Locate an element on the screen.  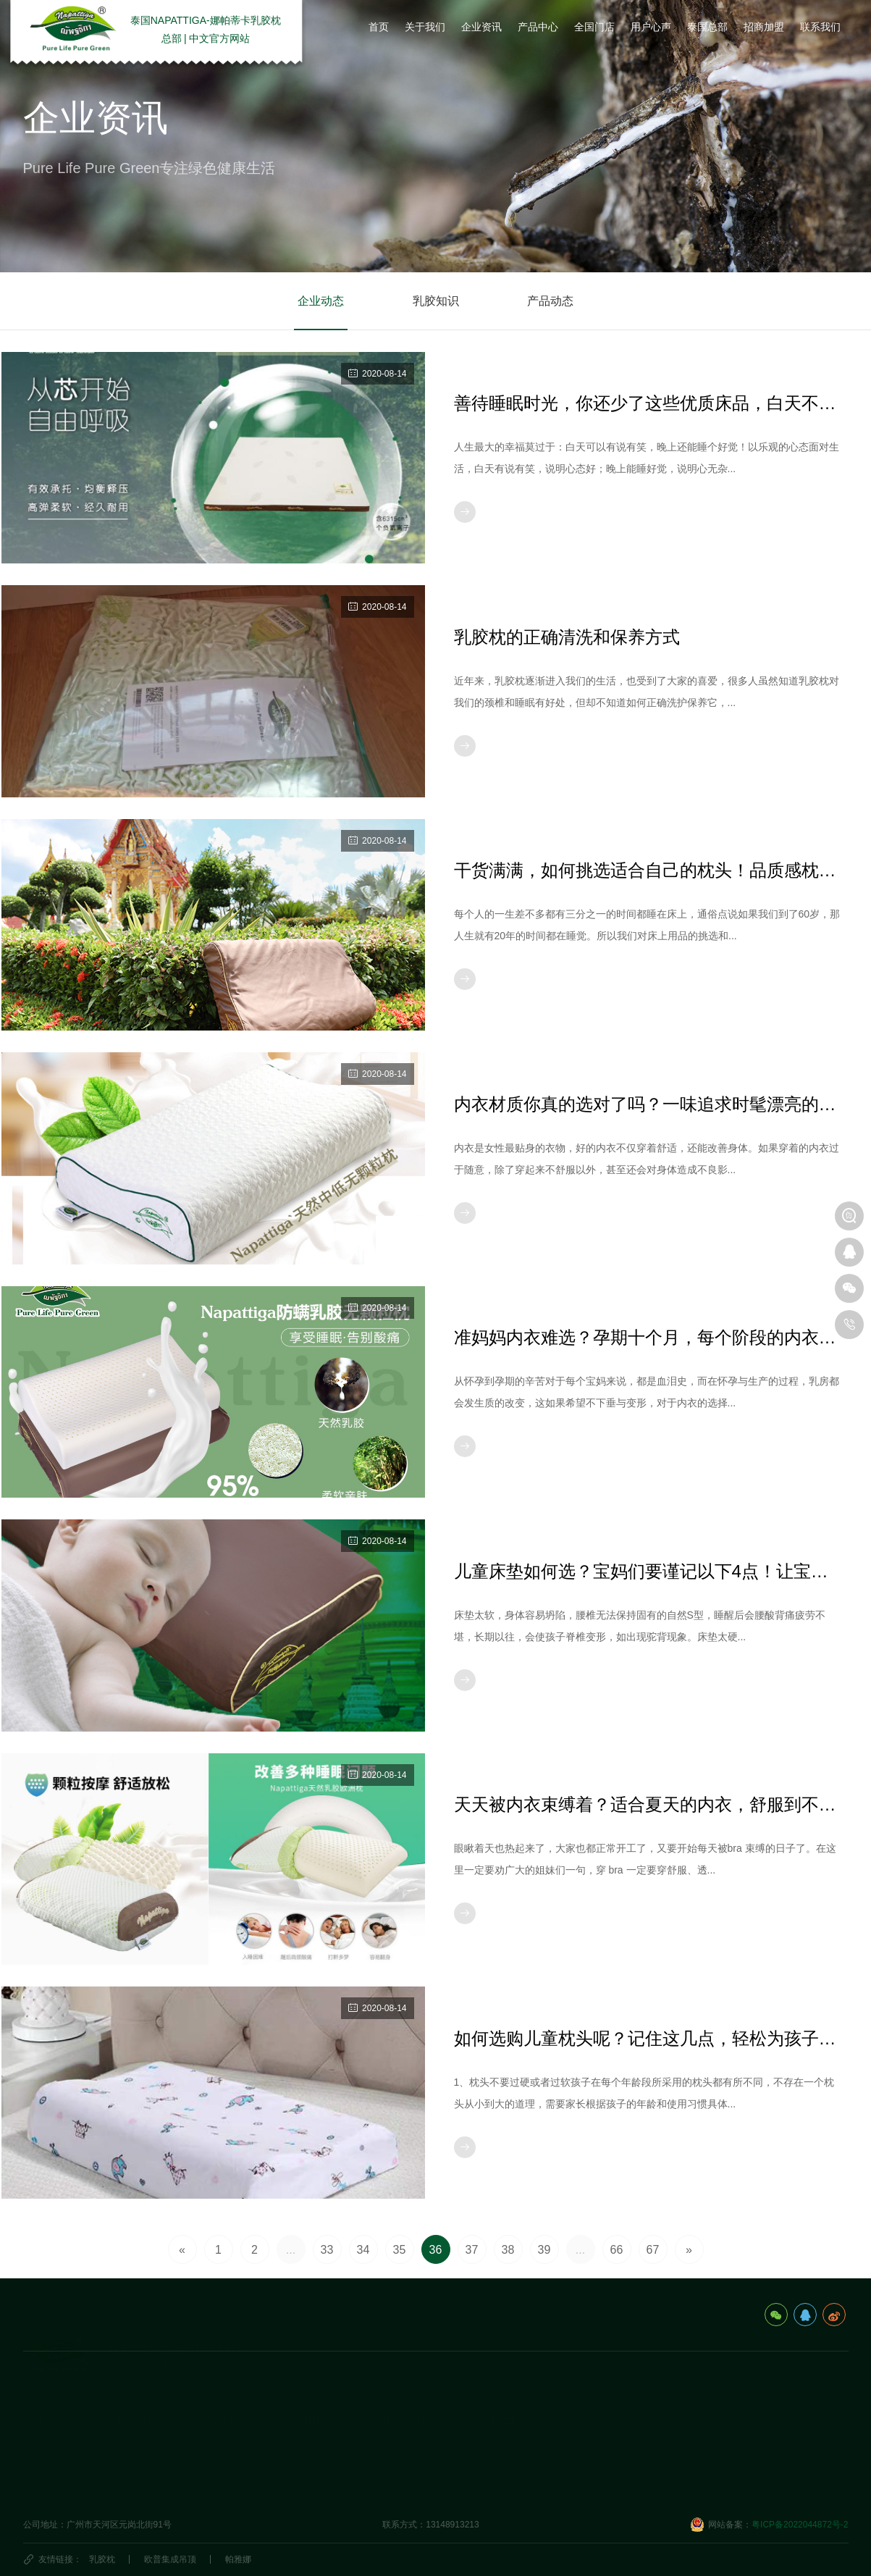
帕雅娜 is located at coordinates (238, 2559).